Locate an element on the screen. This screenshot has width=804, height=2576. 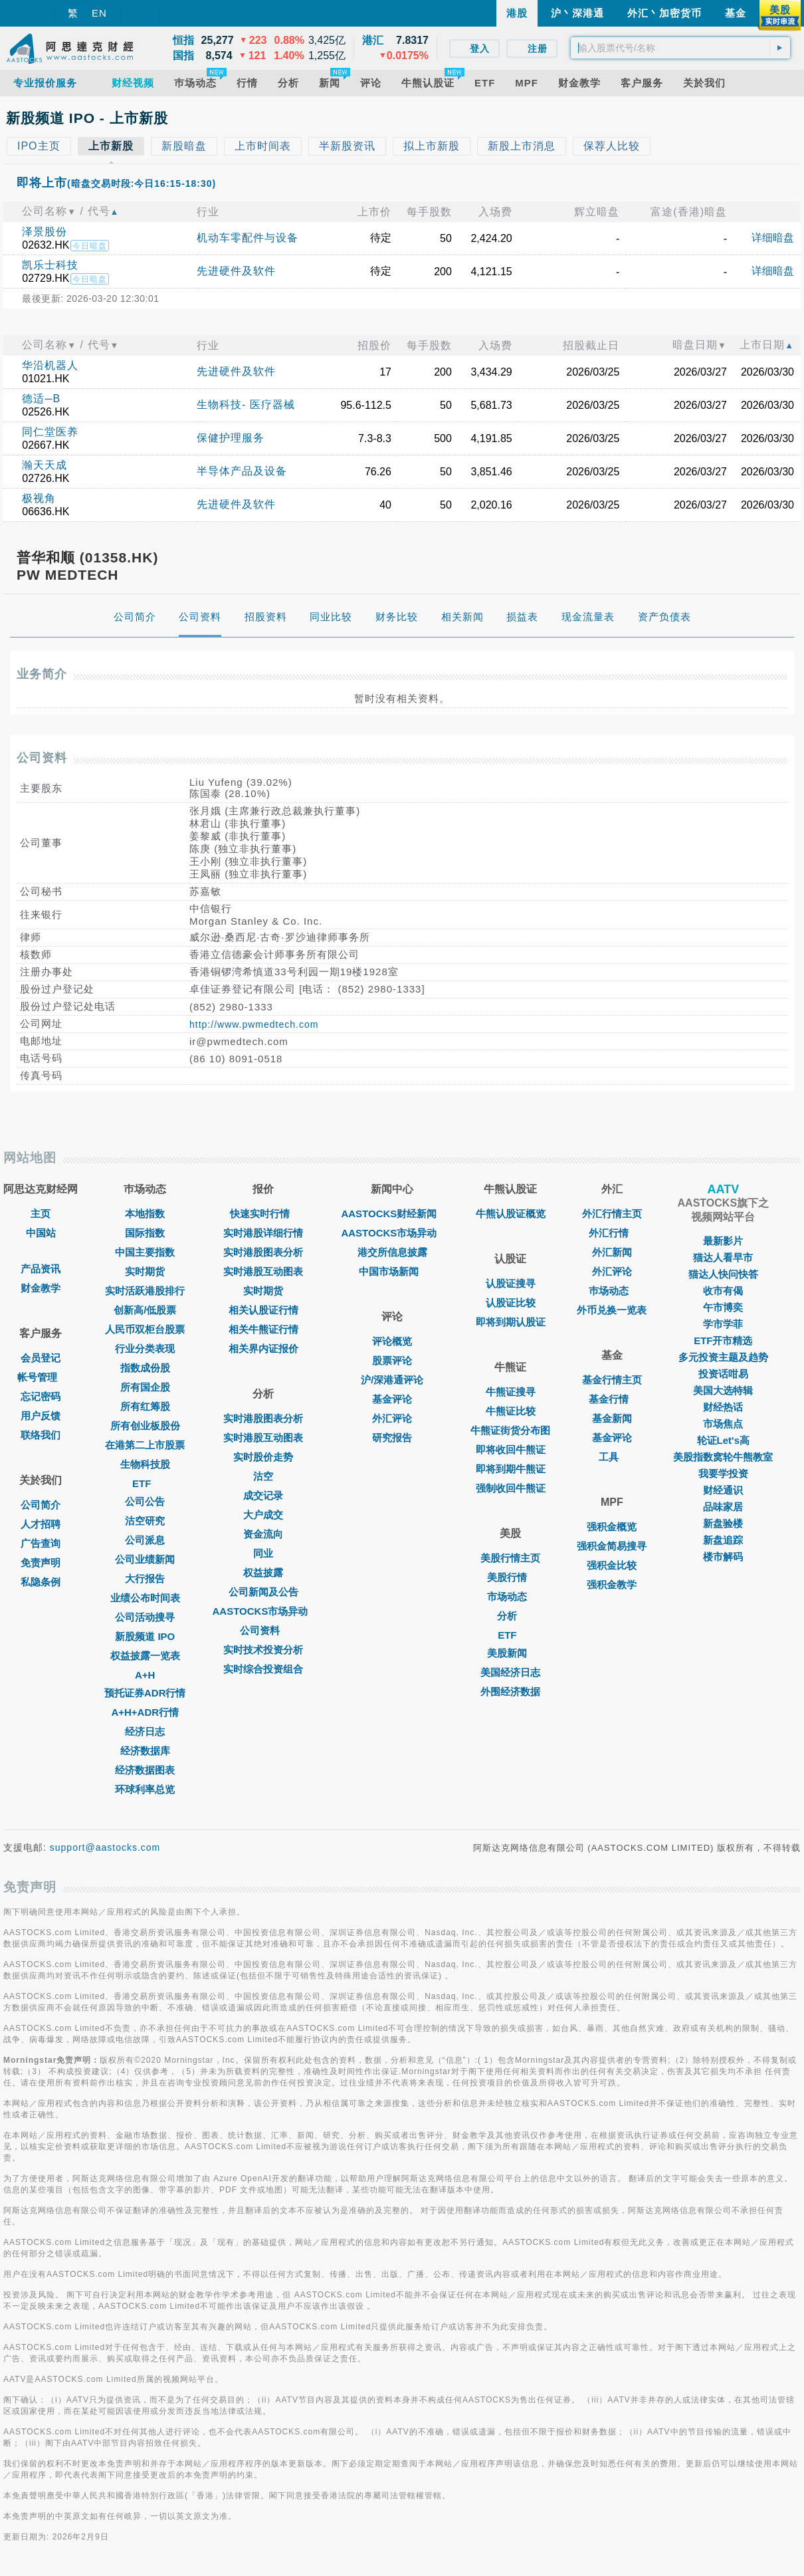
实时股价走势 is located at coordinates (263, 1457).